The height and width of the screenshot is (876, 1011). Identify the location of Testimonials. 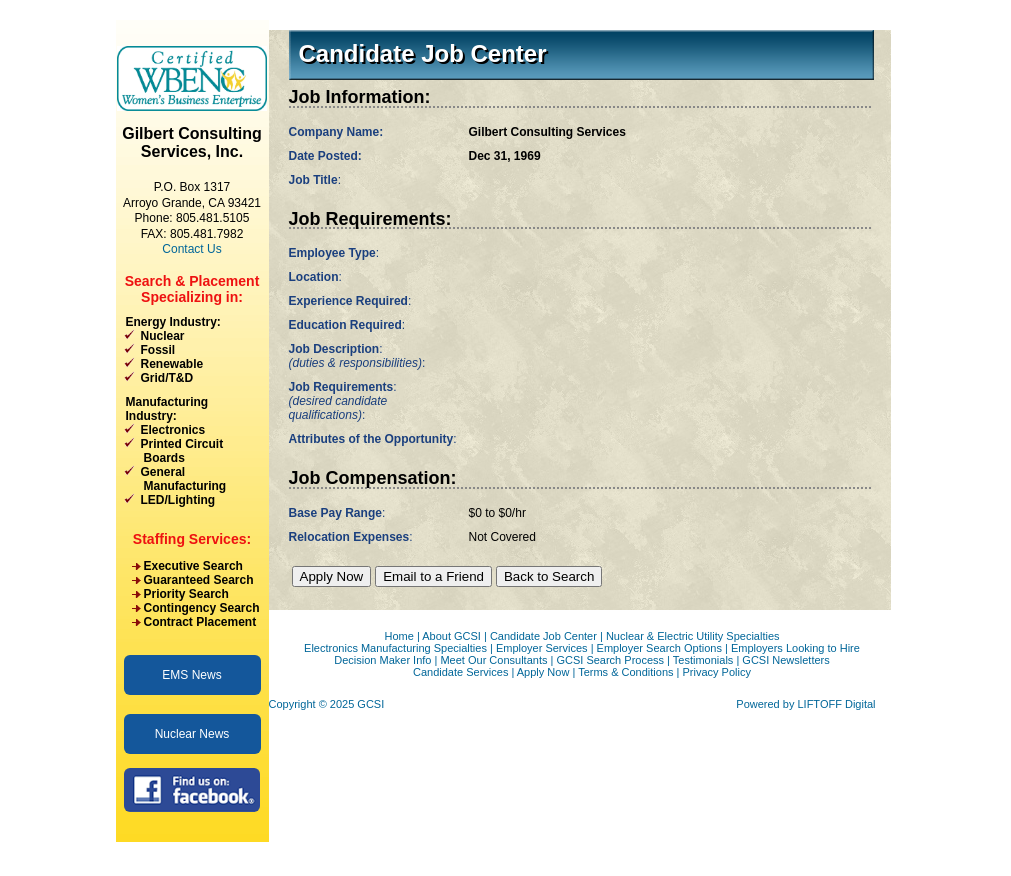
(703, 660).